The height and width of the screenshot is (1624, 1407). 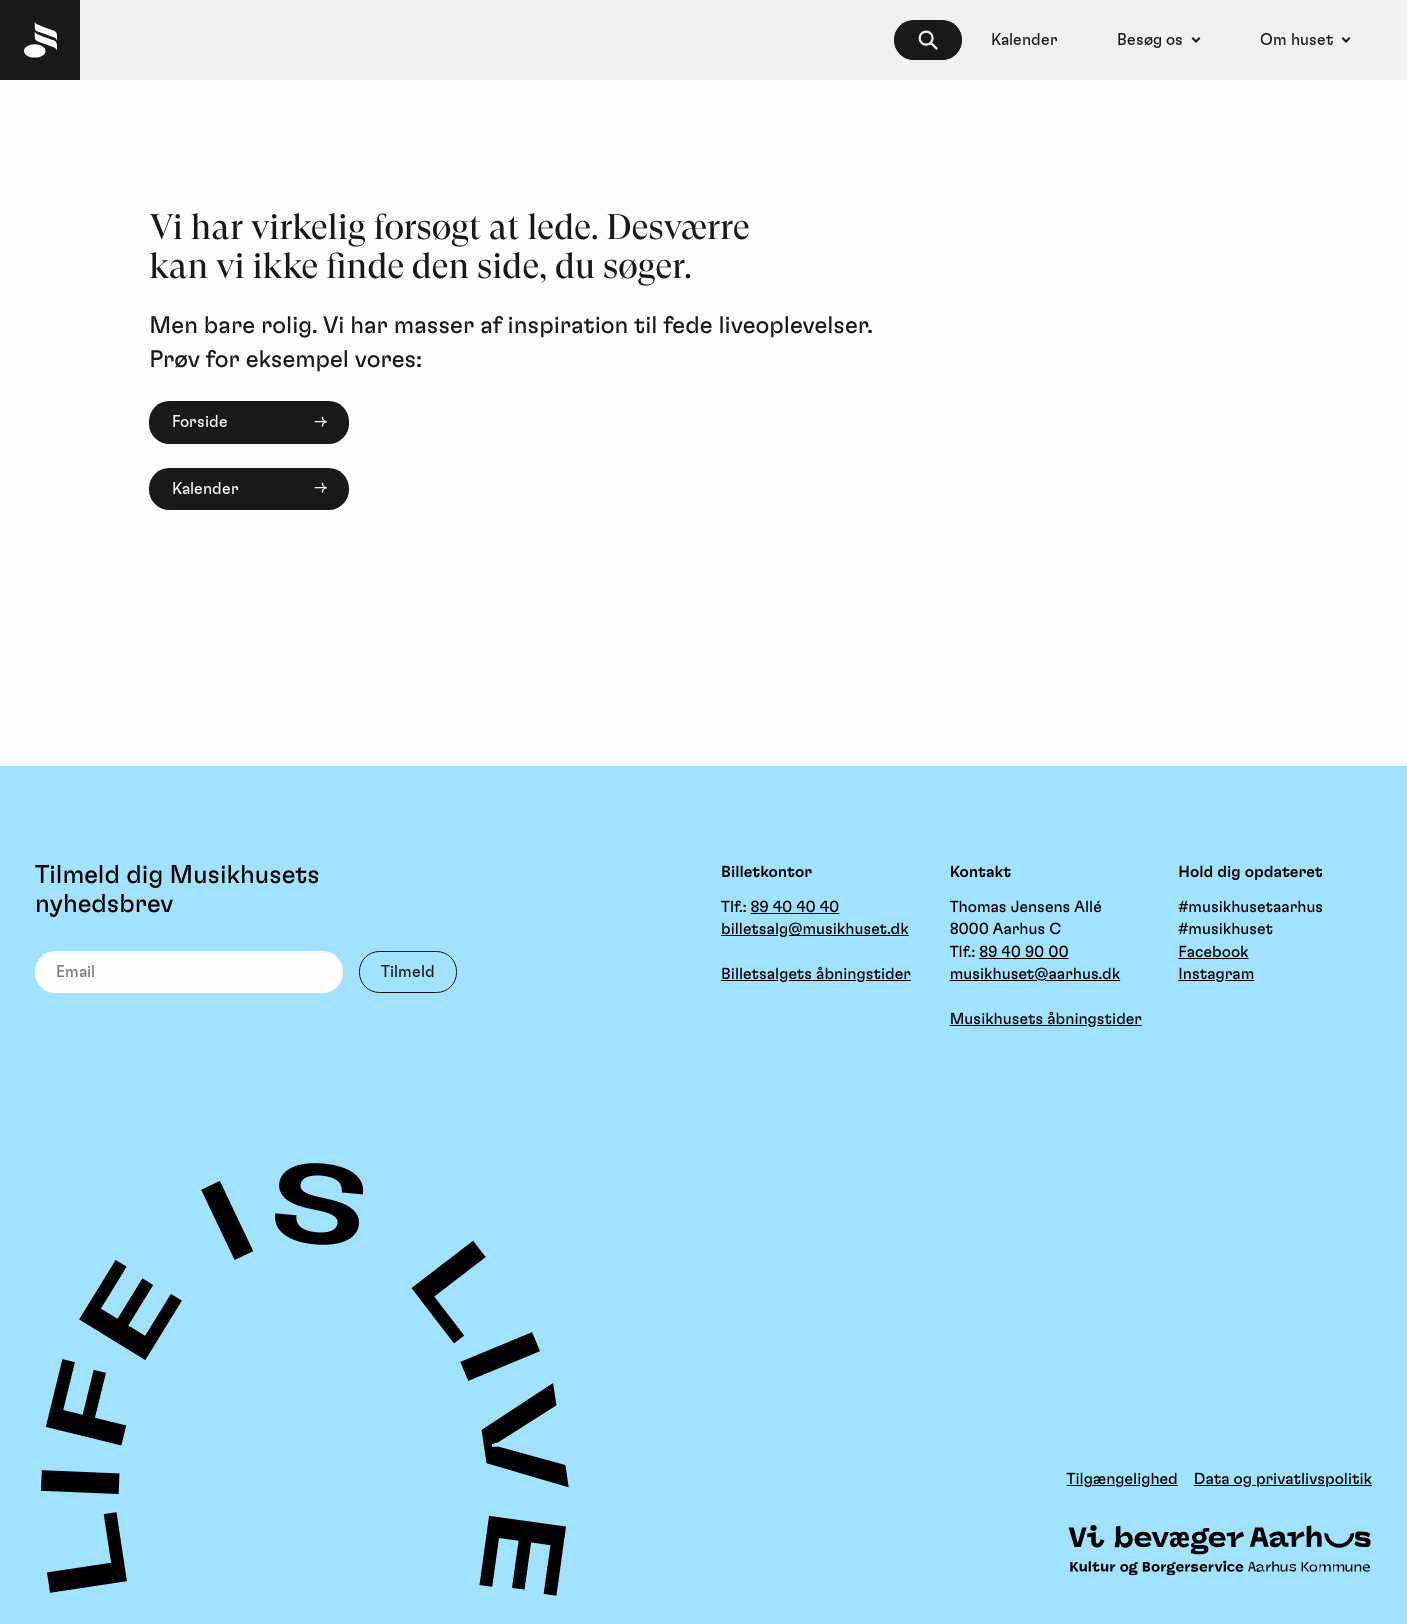 What do you see at coordinates (200, 422) in the screenshot?
I see `Forside` at bounding box center [200, 422].